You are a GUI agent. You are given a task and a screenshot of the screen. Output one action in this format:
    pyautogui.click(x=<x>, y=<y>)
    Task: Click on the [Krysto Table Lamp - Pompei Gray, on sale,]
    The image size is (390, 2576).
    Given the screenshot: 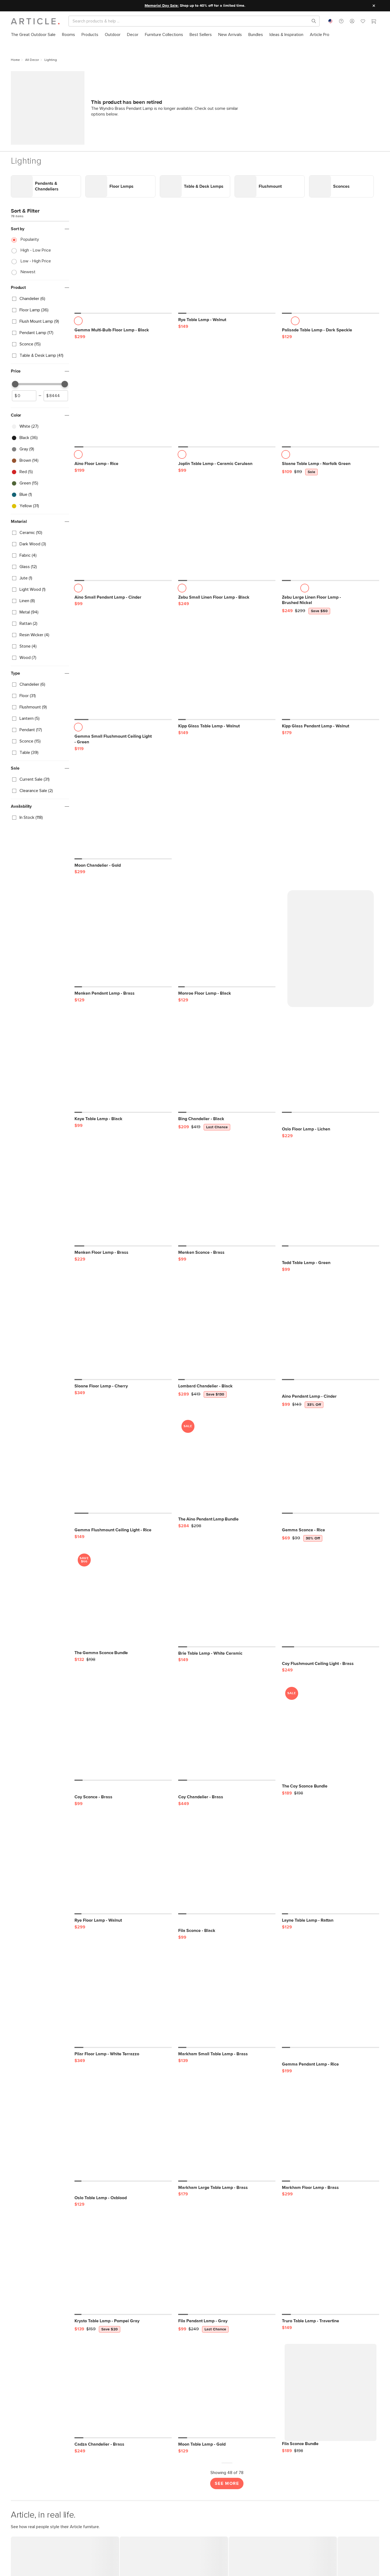 What is the action you would take?
    pyautogui.click(x=123, y=2189)
    